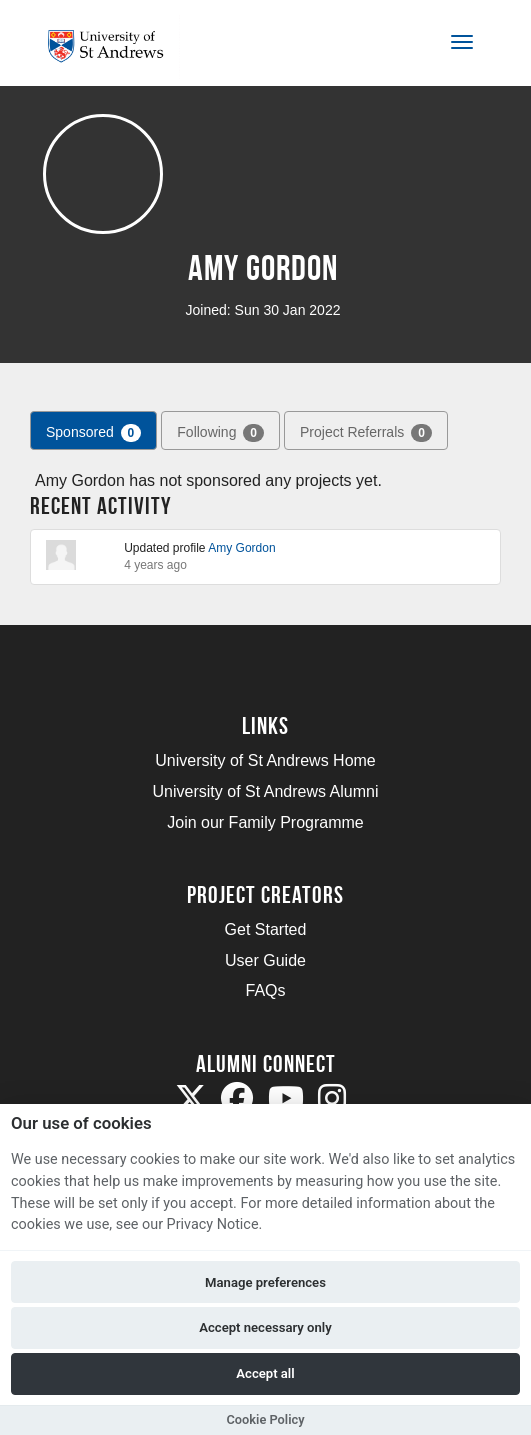 The width and height of the screenshot is (531, 1435). What do you see at coordinates (220, 433) in the screenshot?
I see `Following` at bounding box center [220, 433].